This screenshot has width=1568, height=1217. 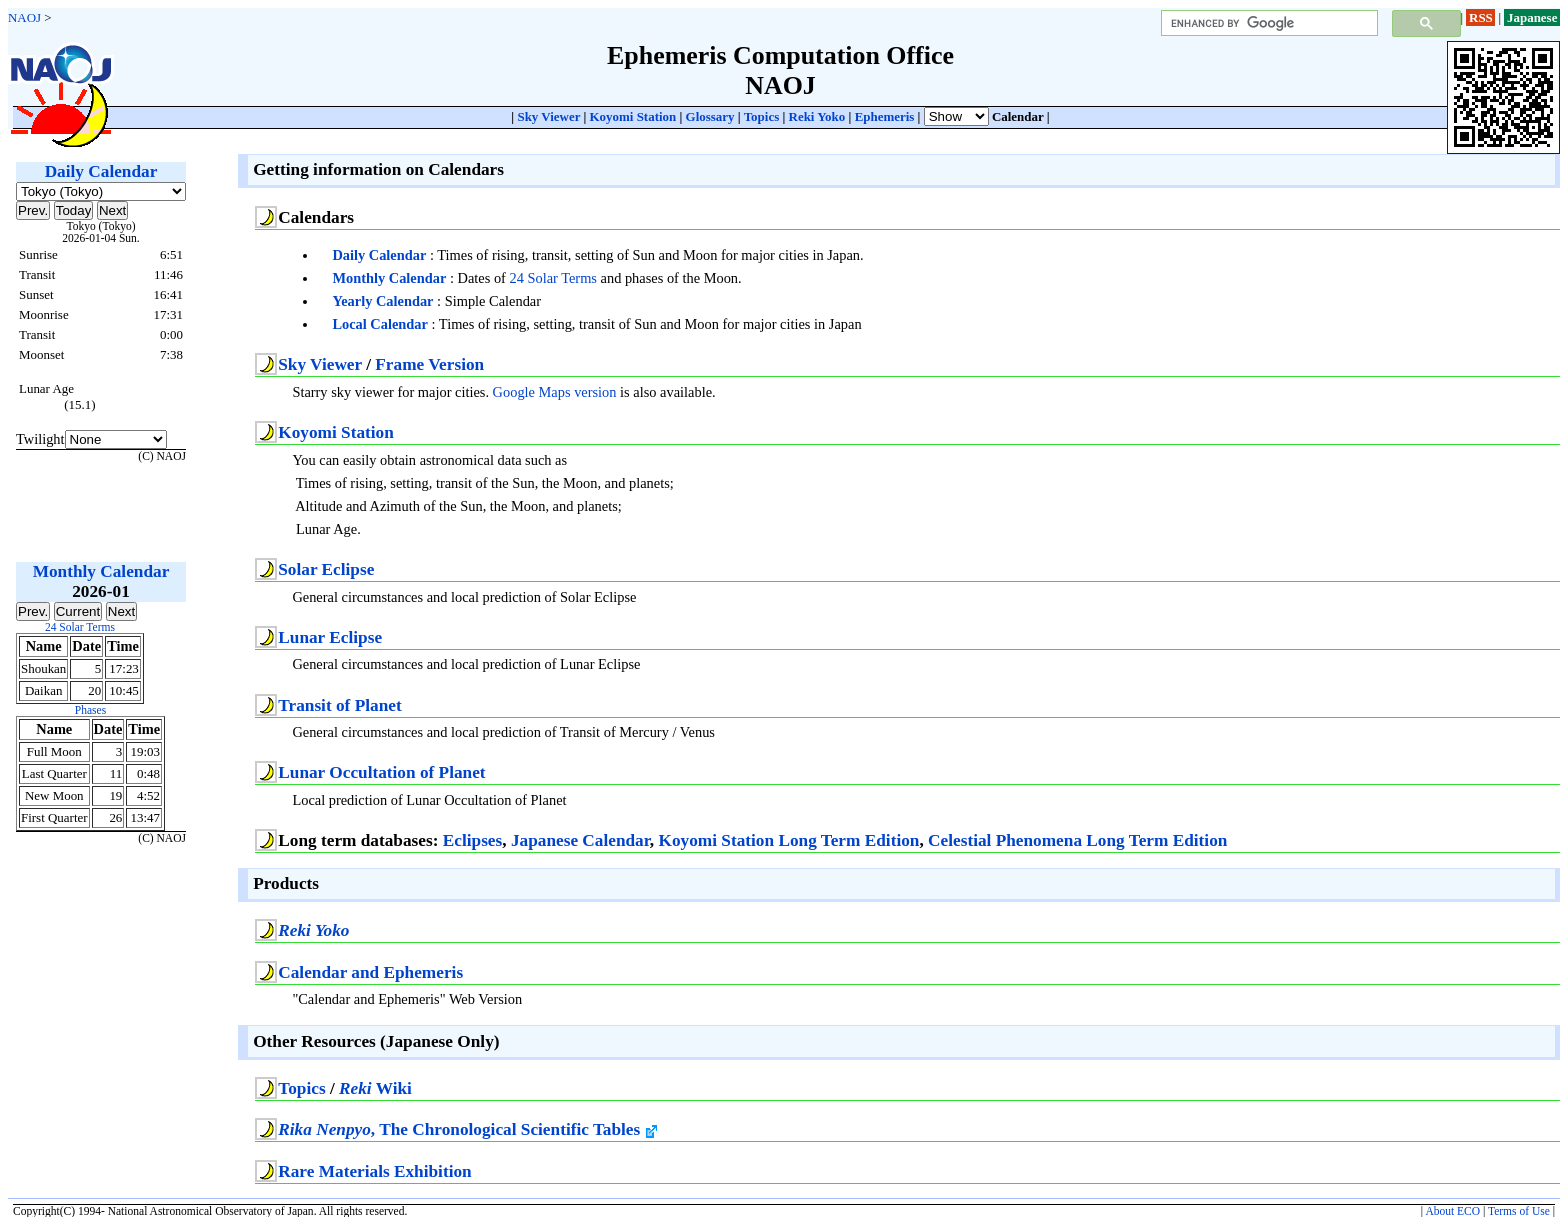 What do you see at coordinates (1481, 17) in the screenshot?
I see `RSS` at bounding box center [1481, 17].